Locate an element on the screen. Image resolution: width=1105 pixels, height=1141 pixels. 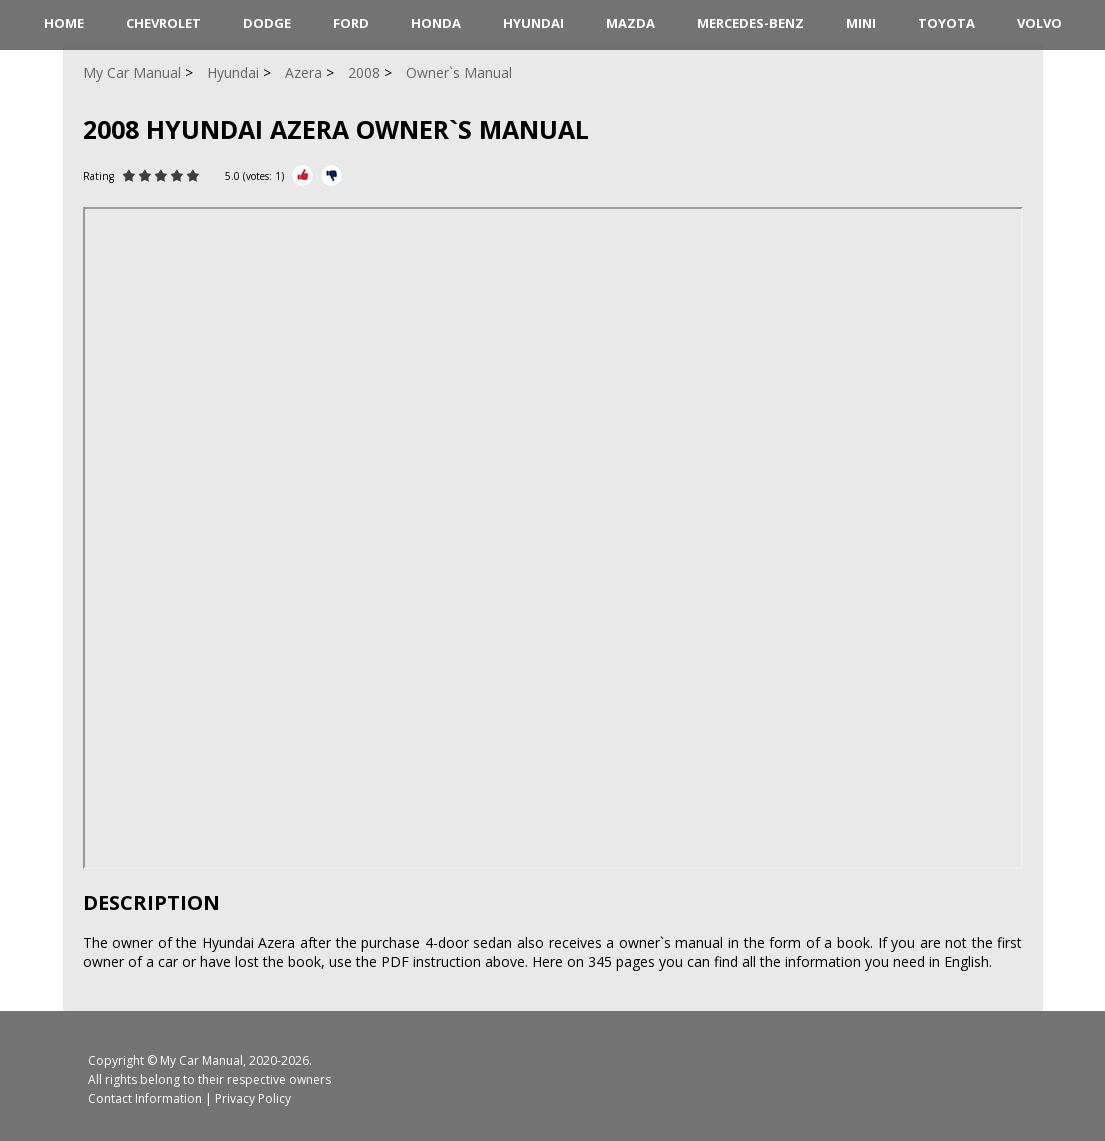
HOME is located at coordinates (64, 23).